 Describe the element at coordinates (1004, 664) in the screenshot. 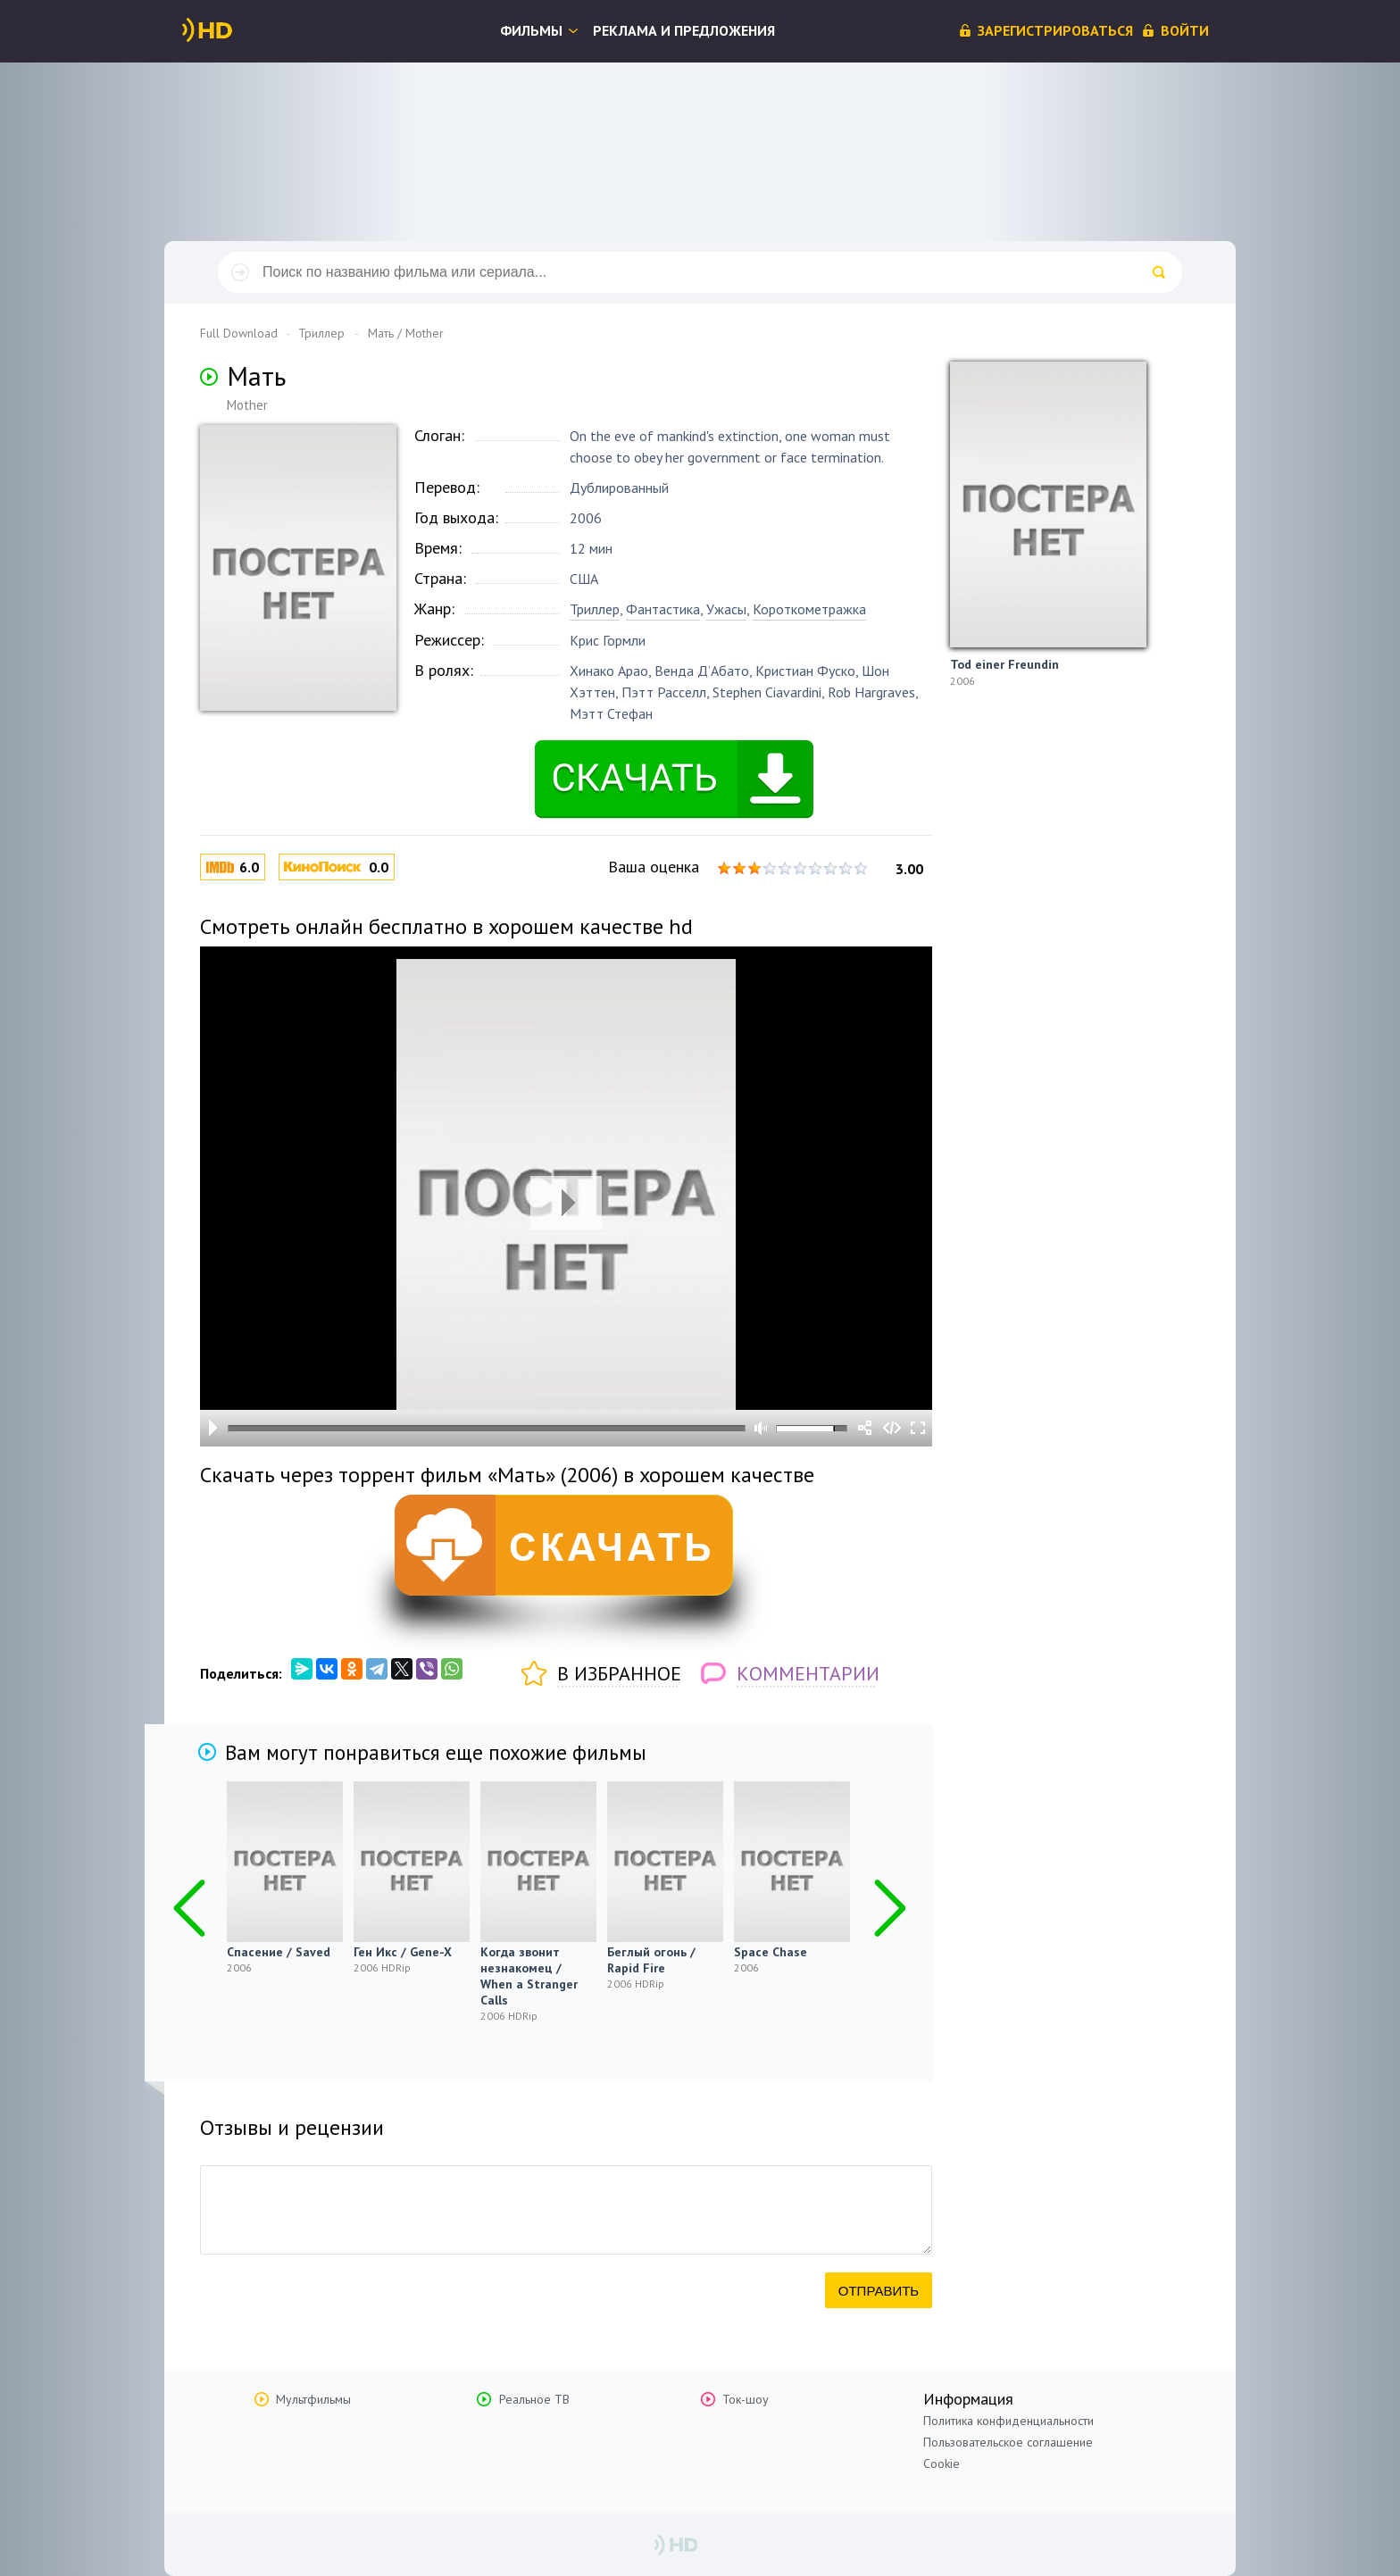

I see `Tod einer Freundin` at that location.